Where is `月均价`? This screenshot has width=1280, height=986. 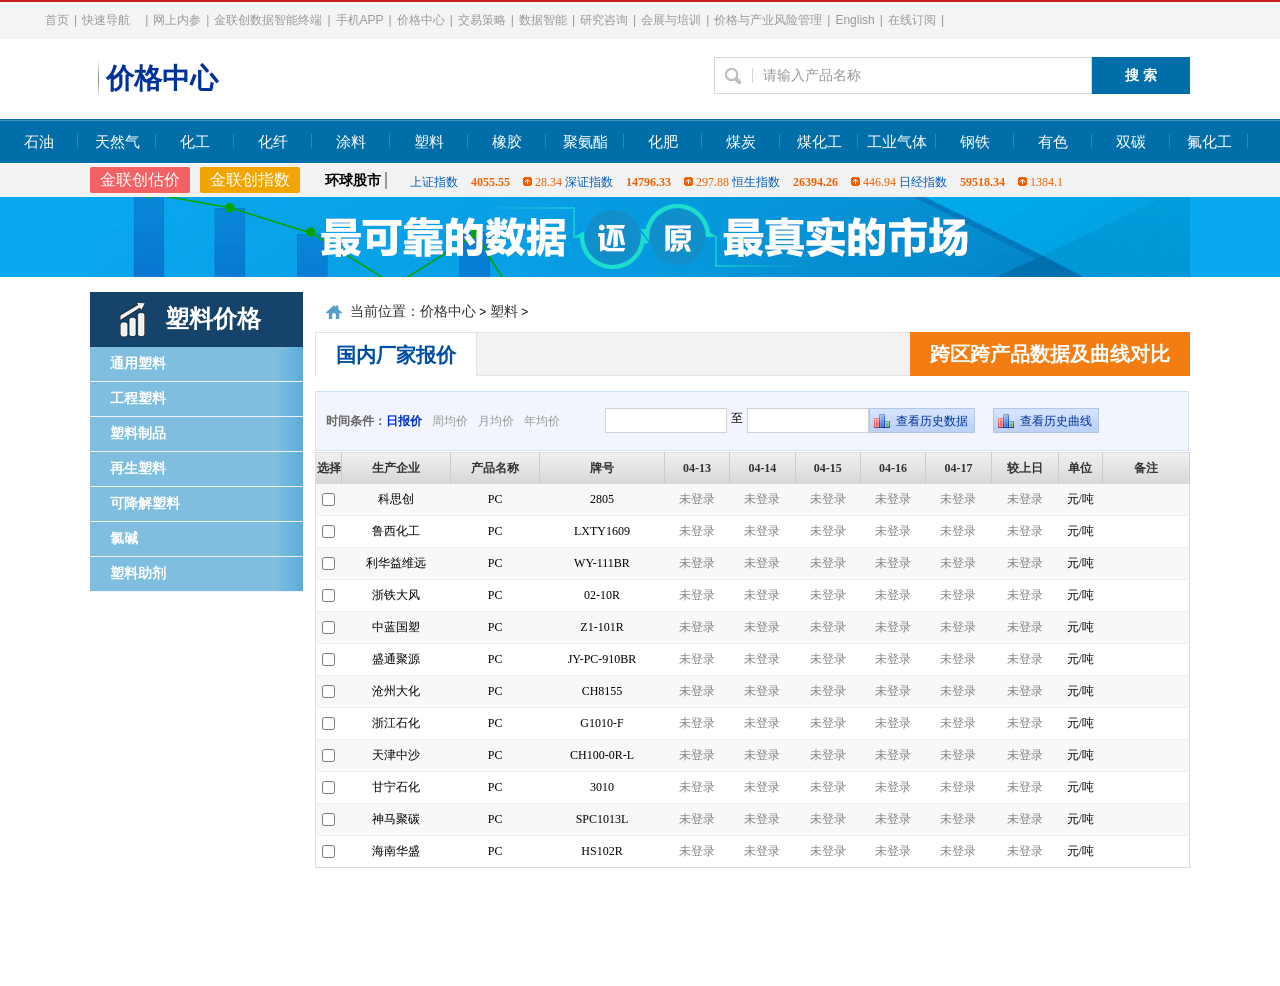 月均价 is located at coordinates (496, 421).